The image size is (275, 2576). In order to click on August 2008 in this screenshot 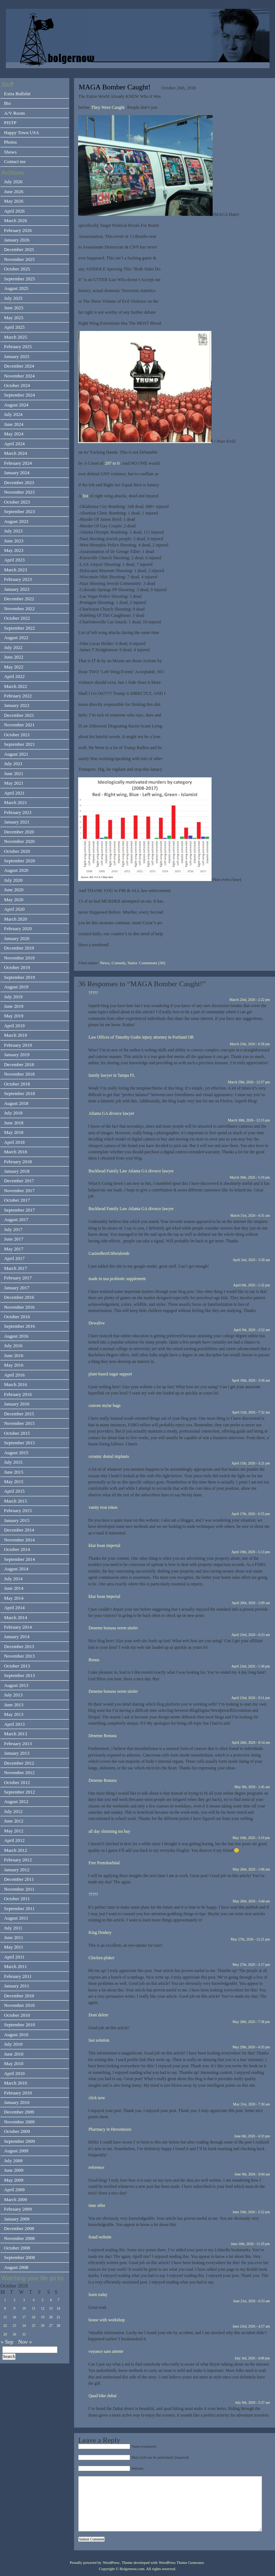, I will do `click(16, 2267)`.